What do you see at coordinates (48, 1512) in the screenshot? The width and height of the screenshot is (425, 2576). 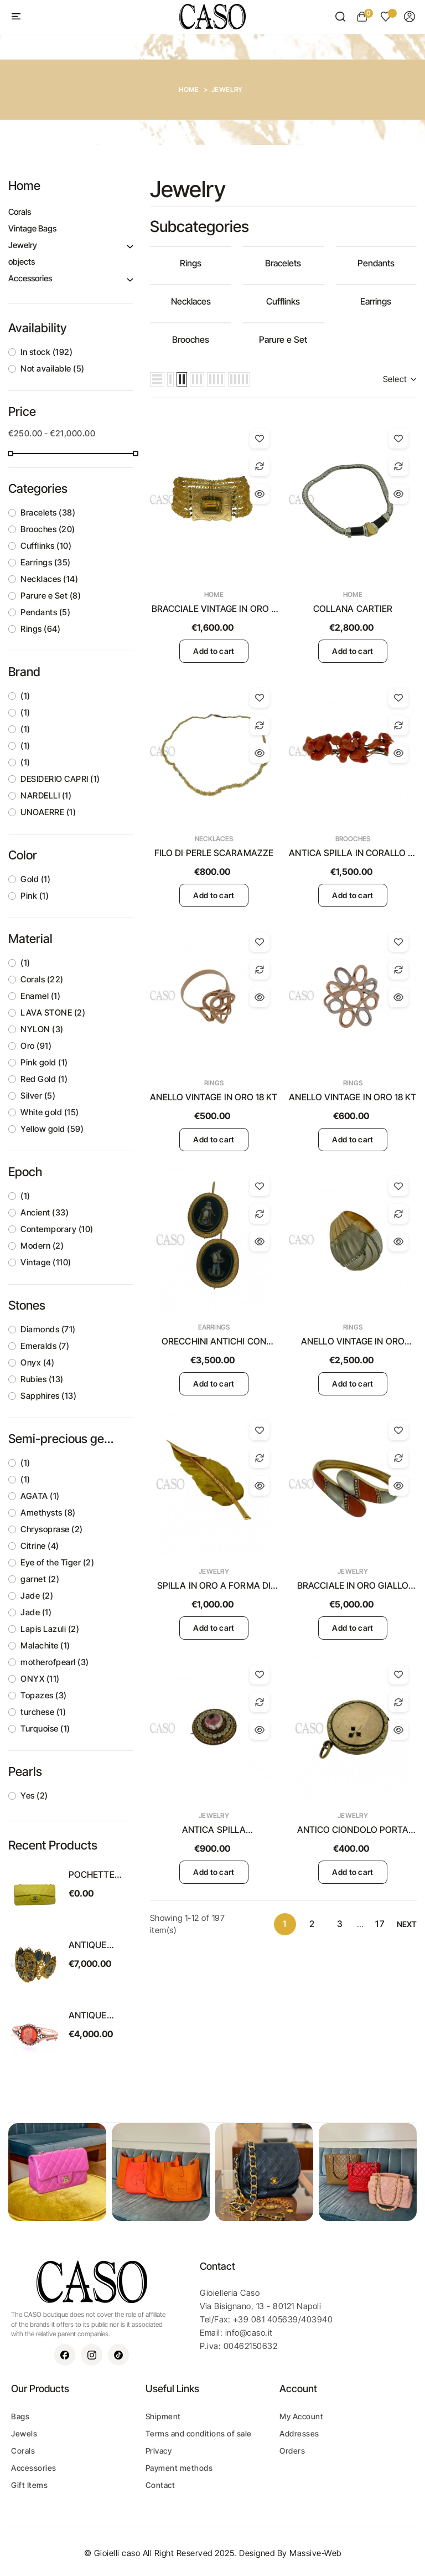 I see `Amethysts` at bounding box center [48, 1512].